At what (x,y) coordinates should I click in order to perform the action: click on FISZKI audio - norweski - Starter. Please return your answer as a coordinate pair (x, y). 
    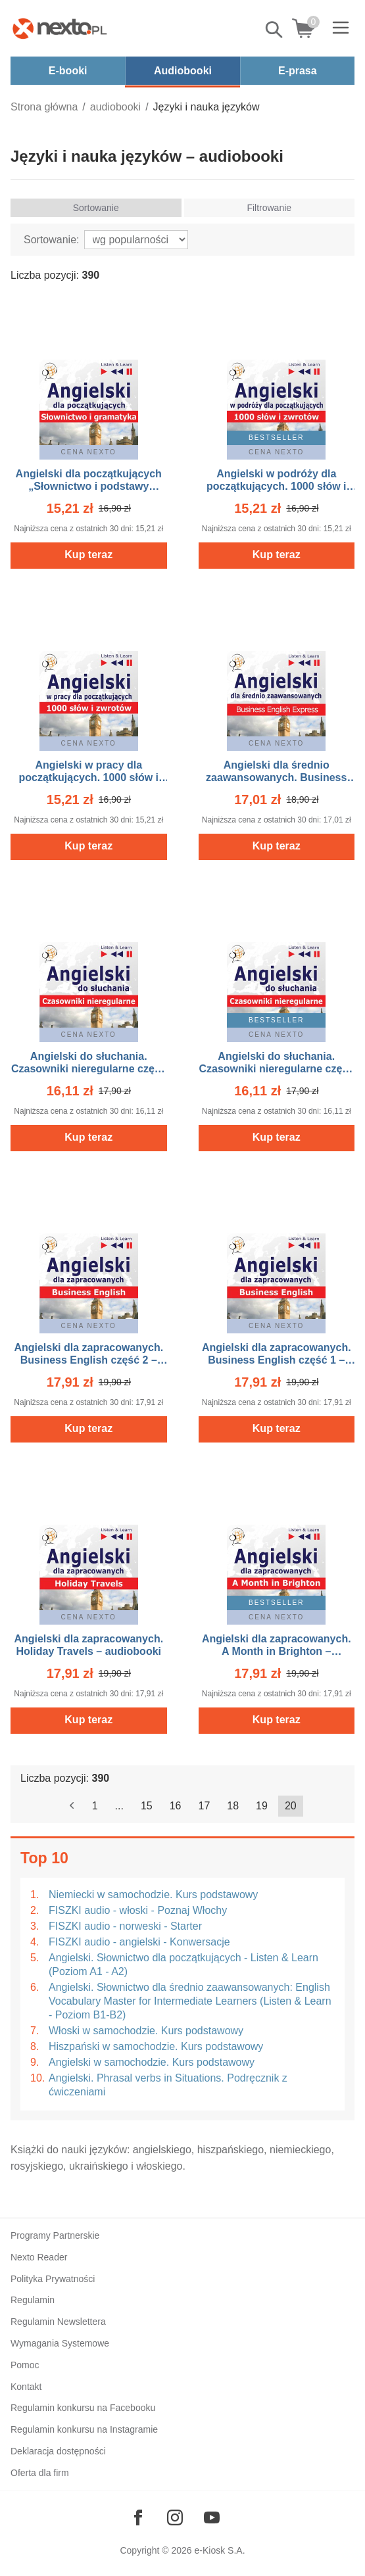
    Looking at the image, I should click on (125, 1926).